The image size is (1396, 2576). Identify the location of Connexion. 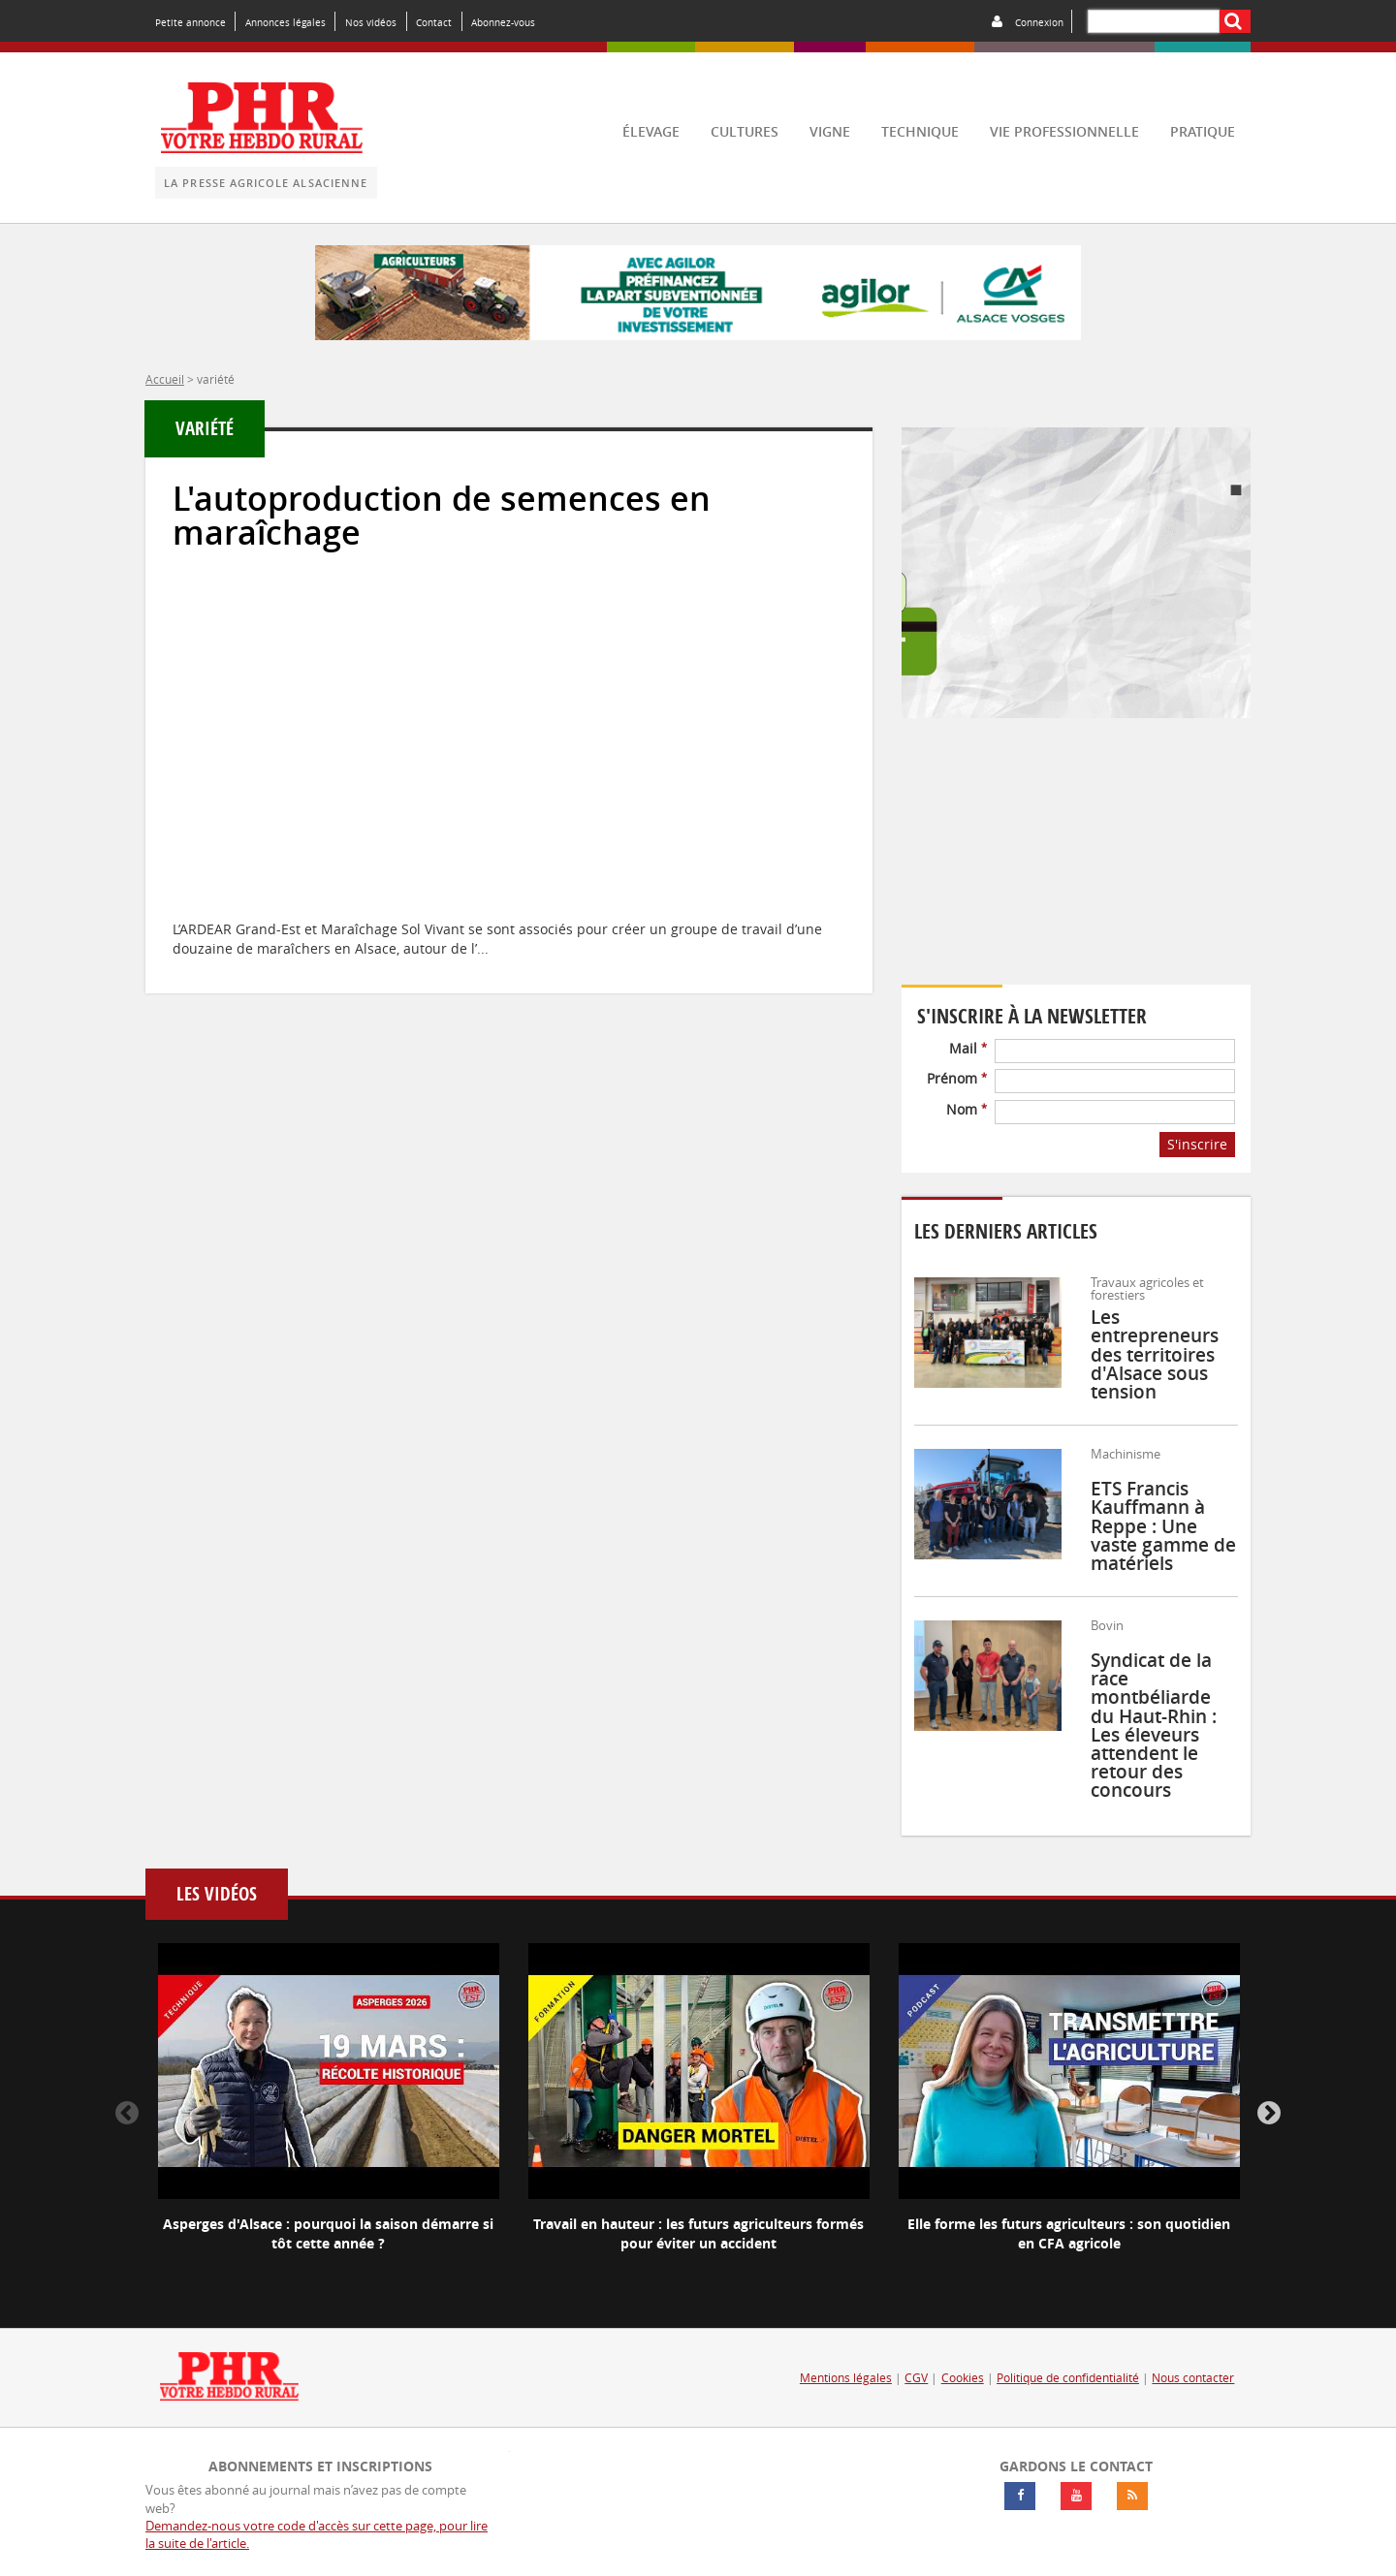
(1039, 22).